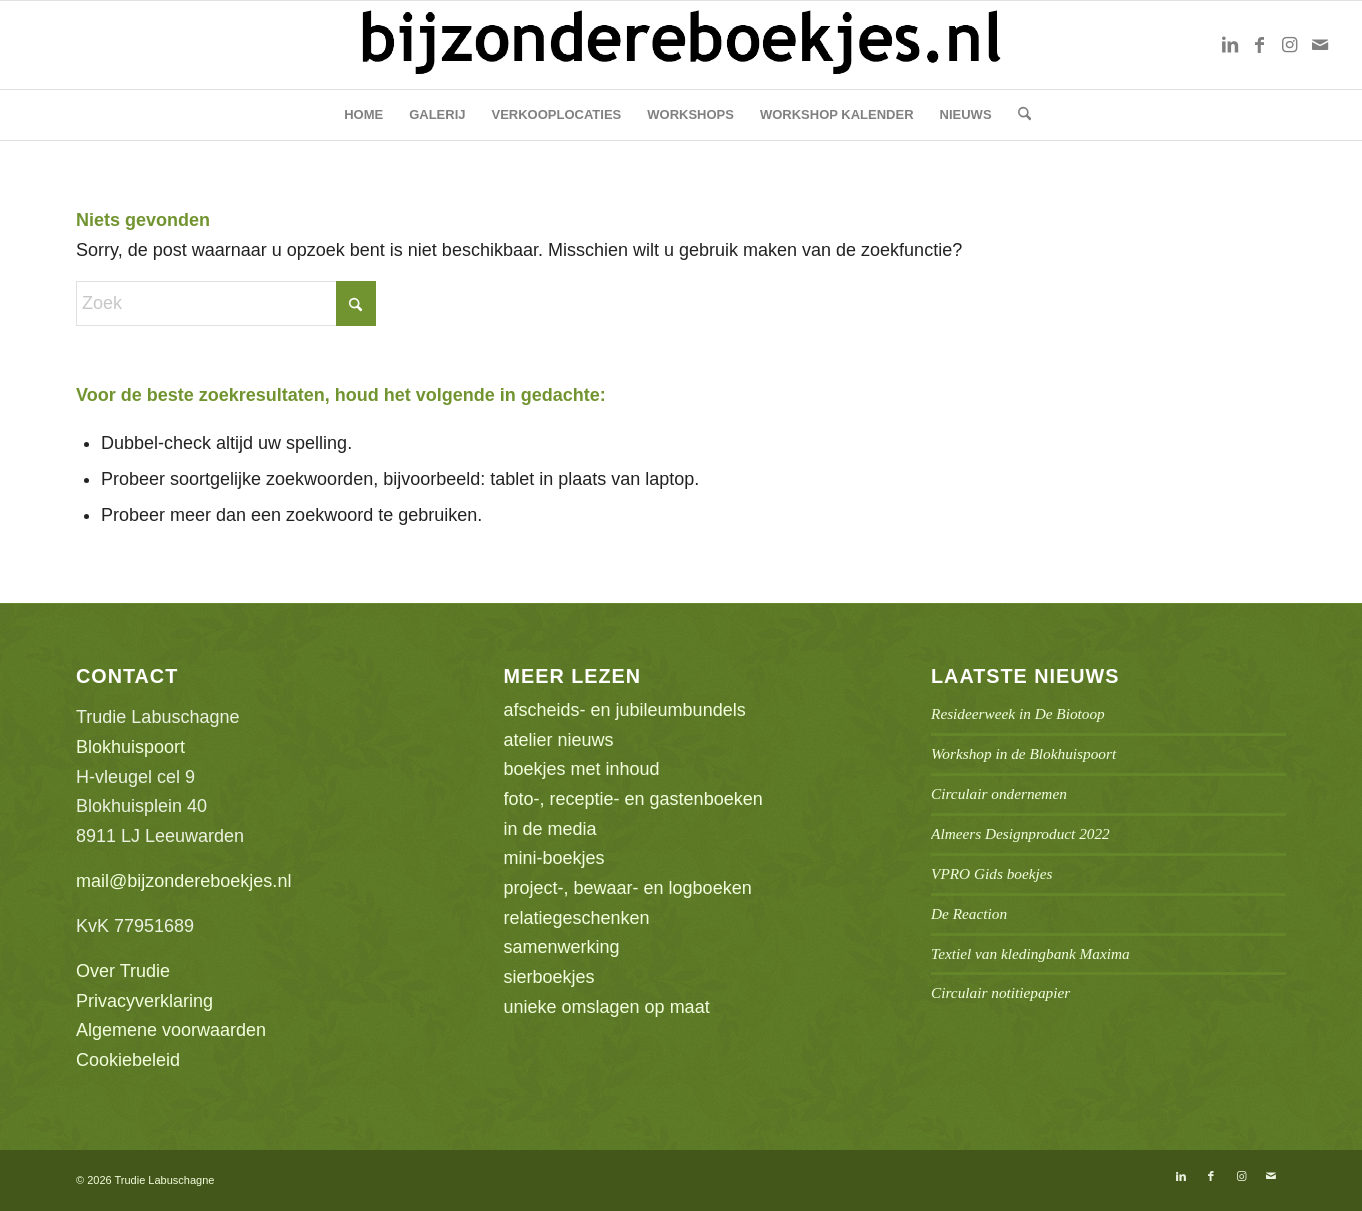  I want to click on mail@bijzondereboekjes.nl, so click(183, 881).